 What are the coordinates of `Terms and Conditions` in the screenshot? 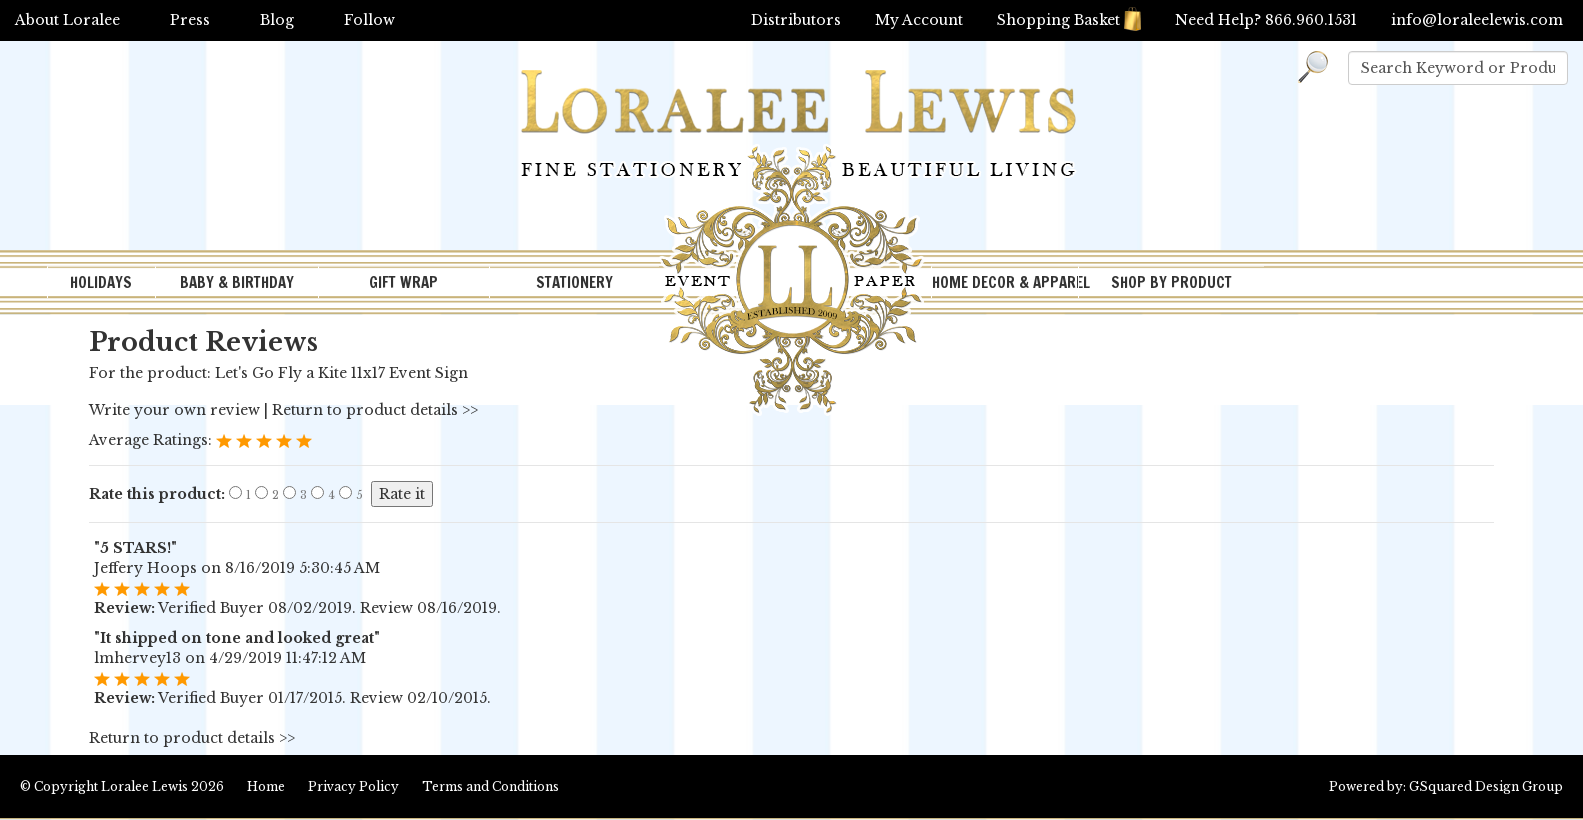 It's located at (490, 786).